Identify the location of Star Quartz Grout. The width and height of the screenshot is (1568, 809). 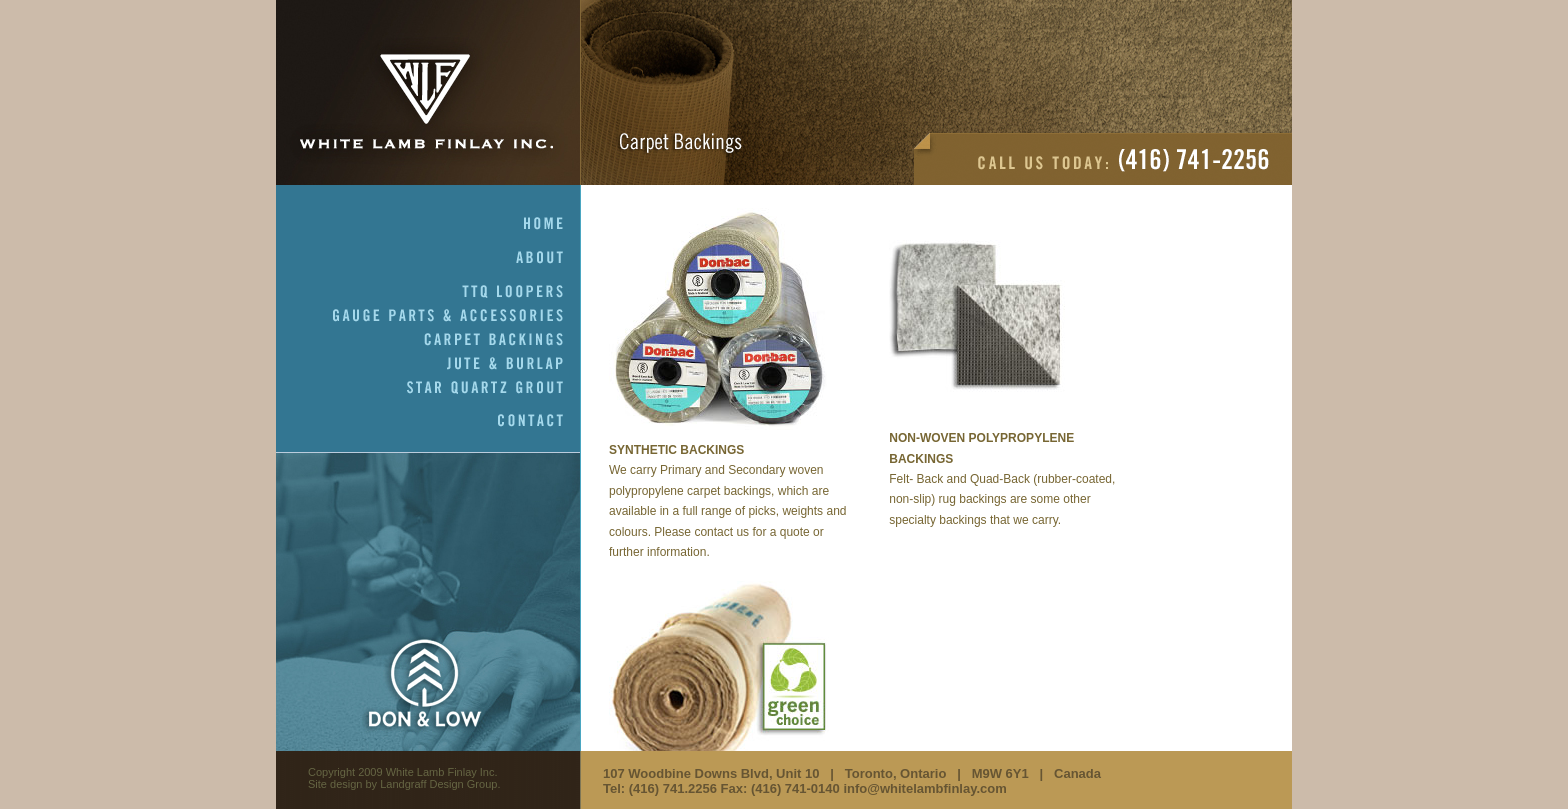
(494, 388).